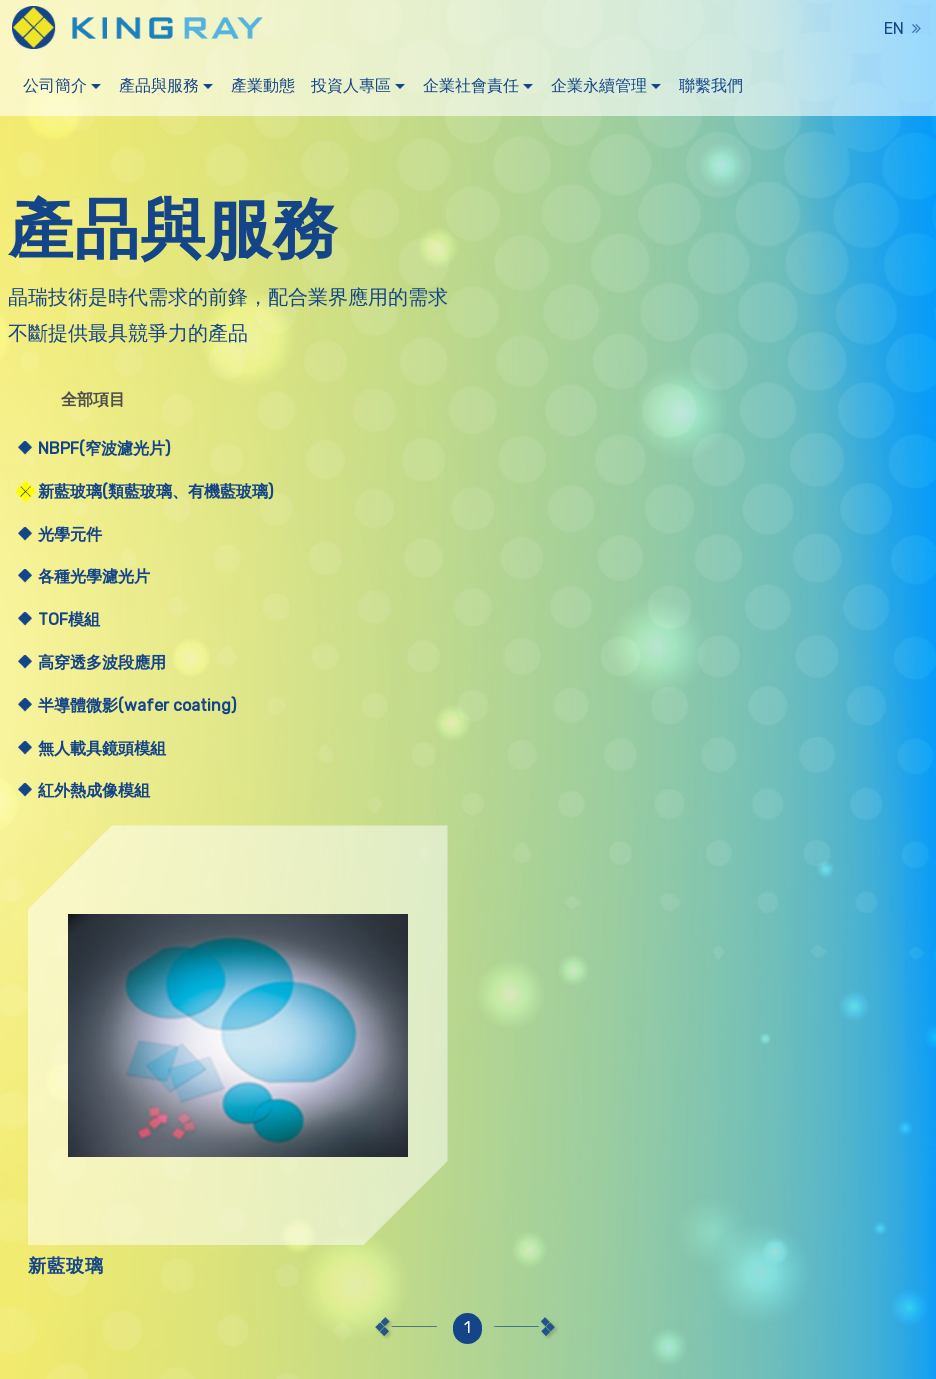 The height and width of the screenshot is (1379, 936). I want to click on 聯絡我們, so click(694, 1350).